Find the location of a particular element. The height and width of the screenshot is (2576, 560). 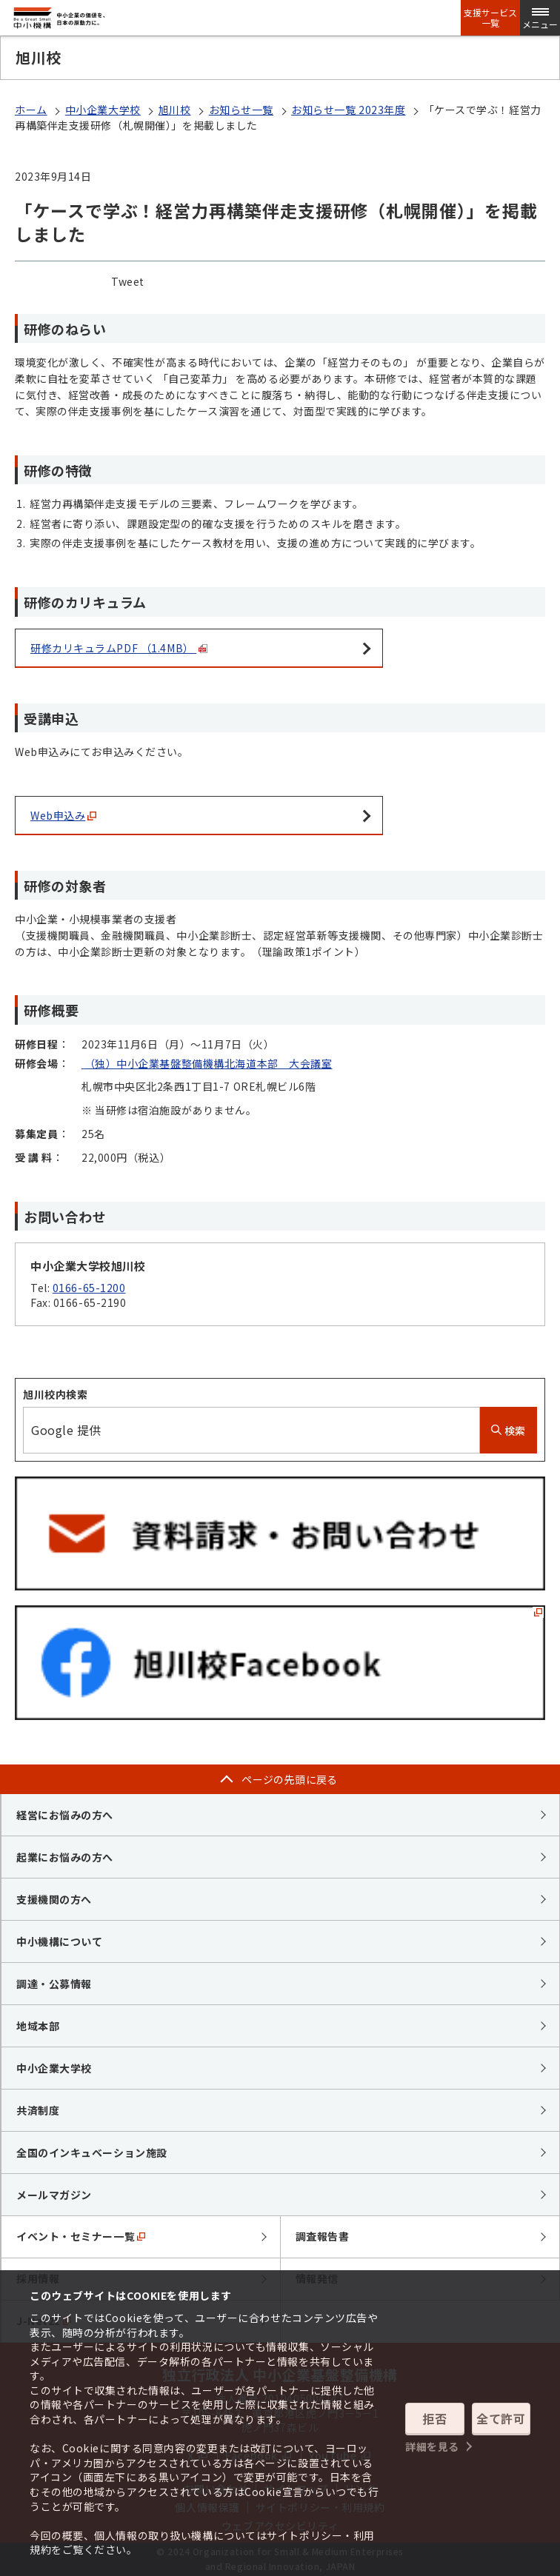

調達・公募情報 is located at coordinates (54, 1983).